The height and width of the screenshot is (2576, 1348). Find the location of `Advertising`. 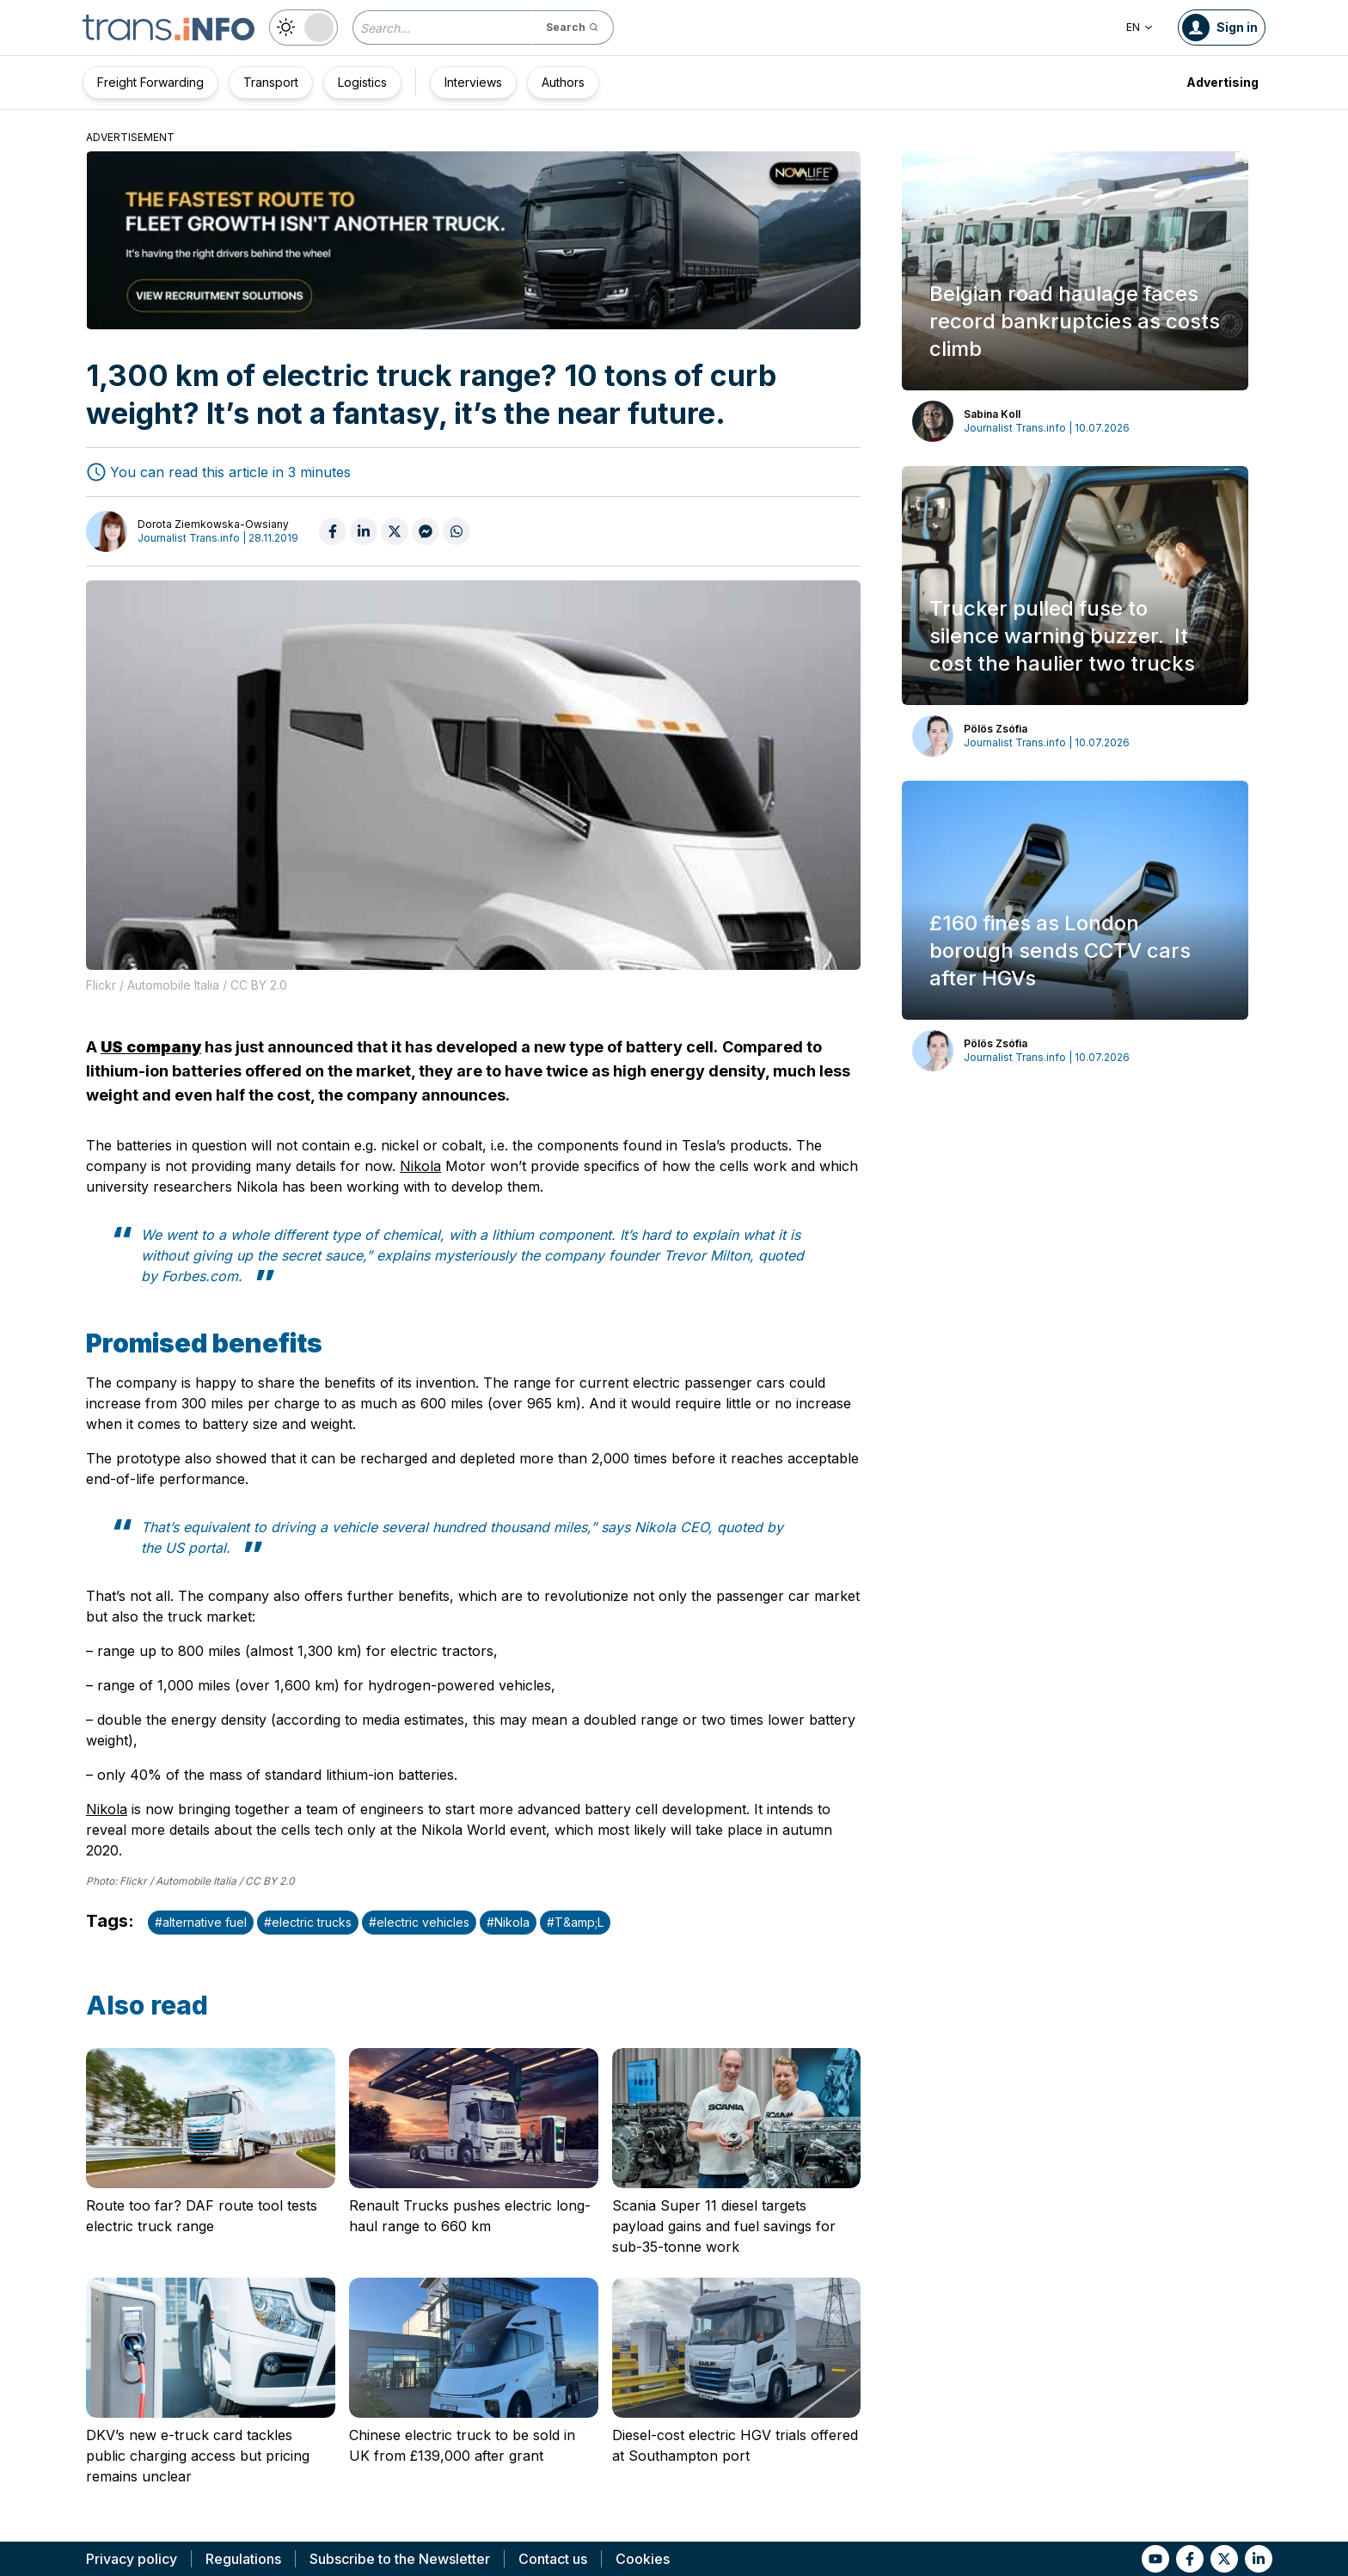

Advertising is located at coordinates (1222, 82).